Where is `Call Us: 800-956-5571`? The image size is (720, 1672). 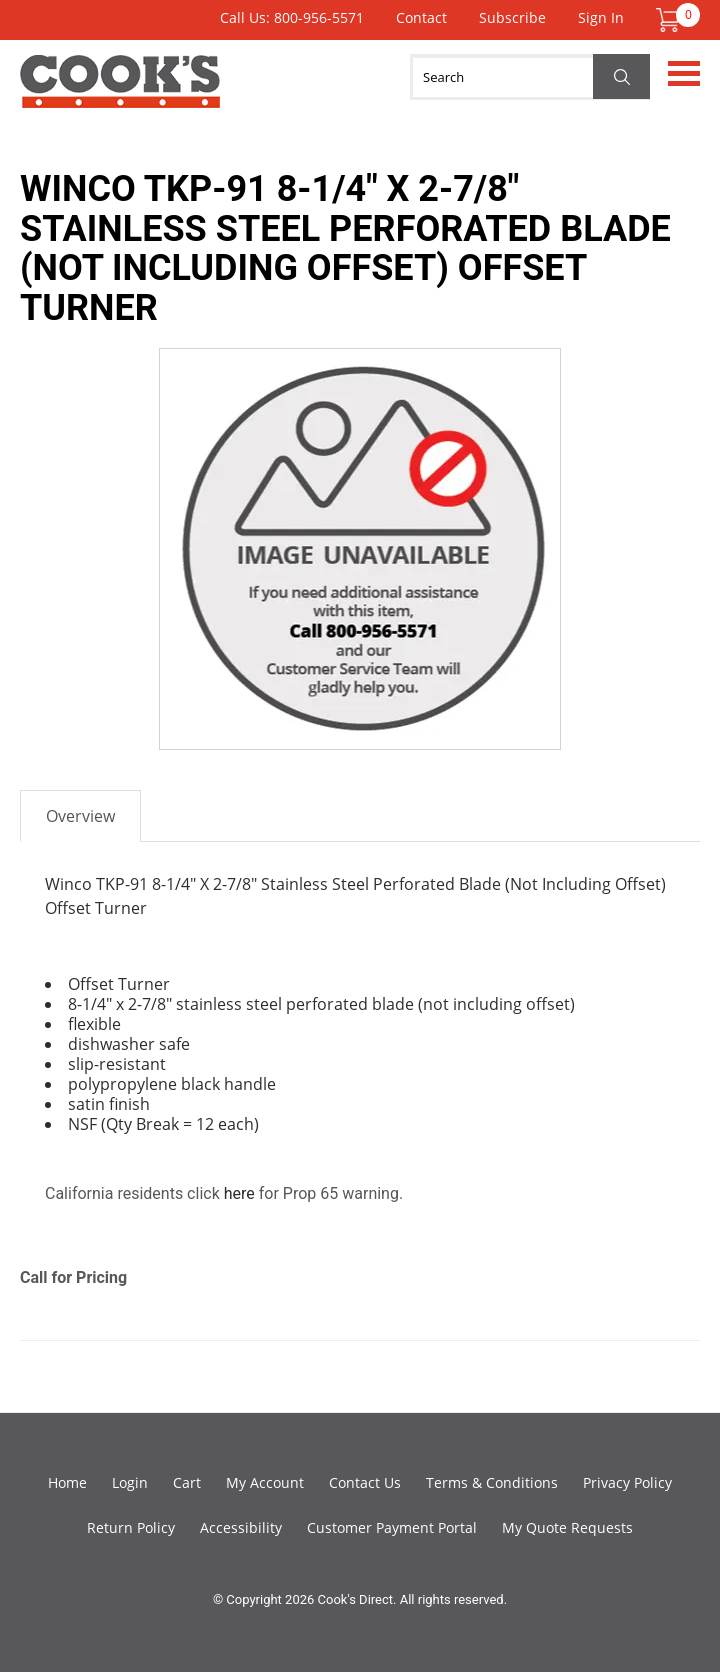 Call Us: 800-956-5571 is located at coordinates (292, 17).